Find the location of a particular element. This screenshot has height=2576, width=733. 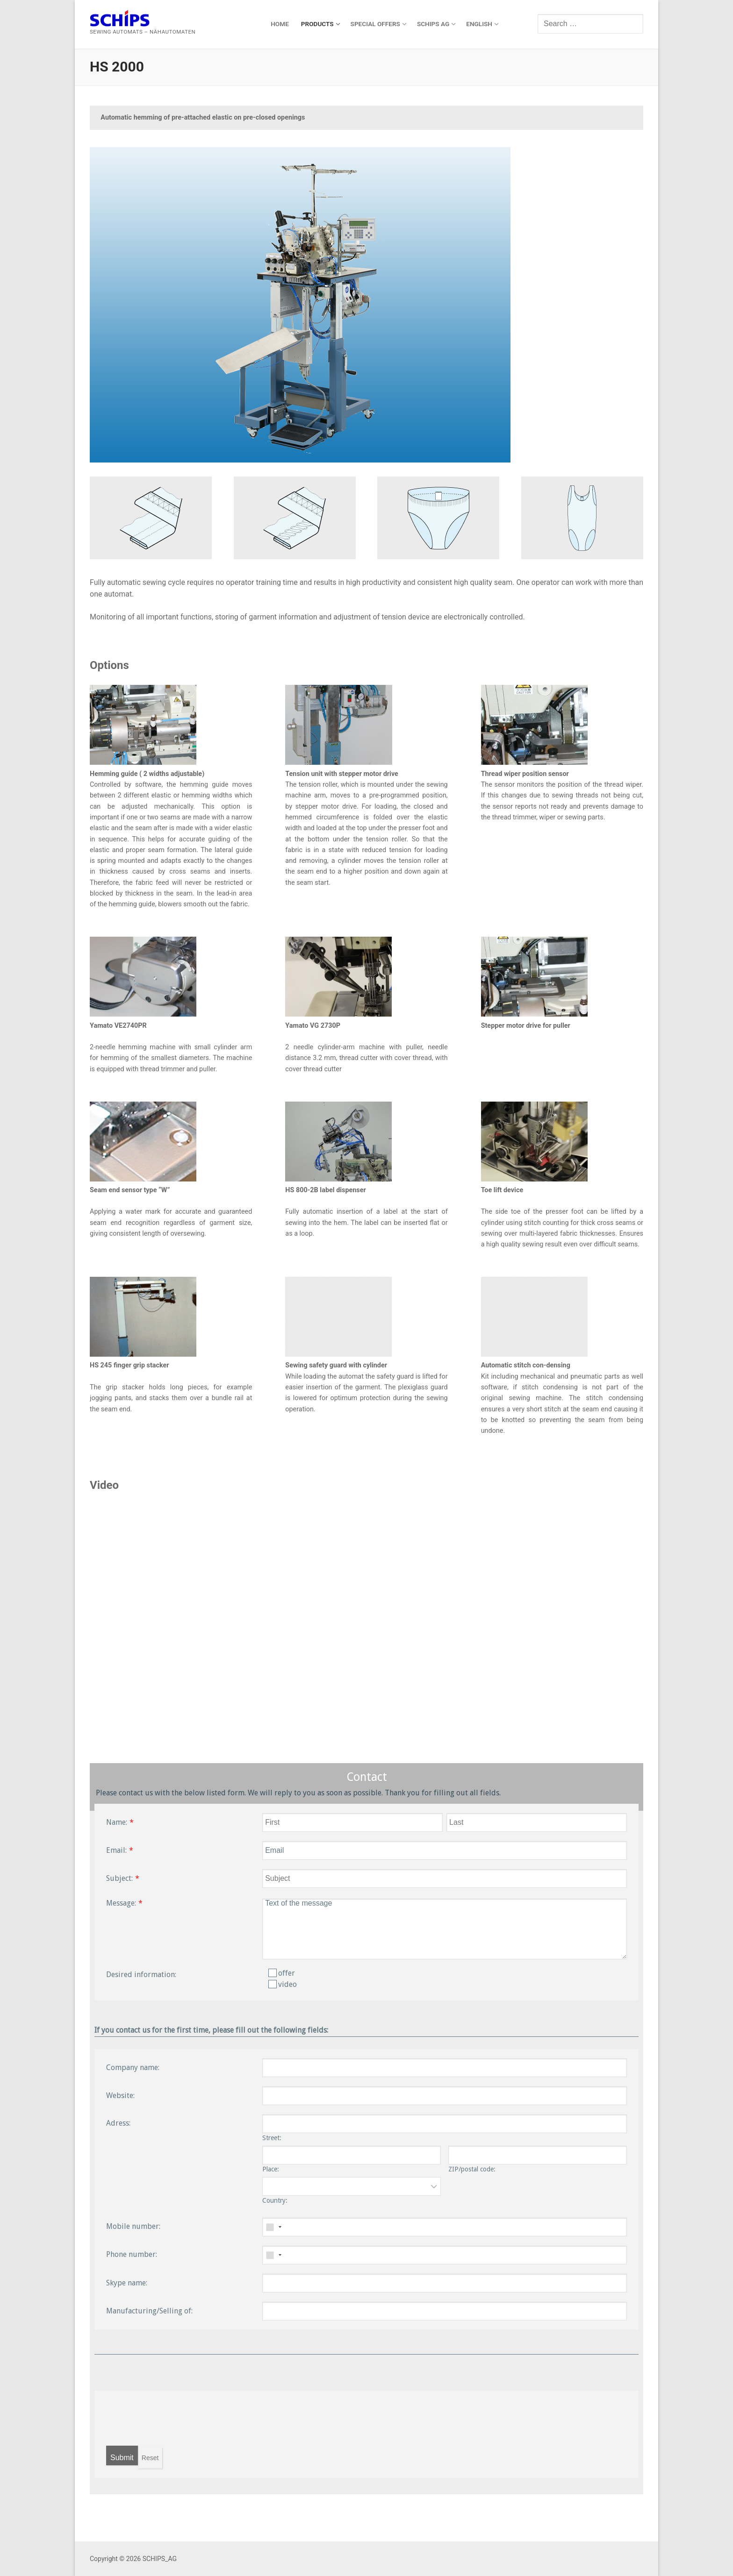

ZIP/postal code: is located at coordinates (472, 2169).